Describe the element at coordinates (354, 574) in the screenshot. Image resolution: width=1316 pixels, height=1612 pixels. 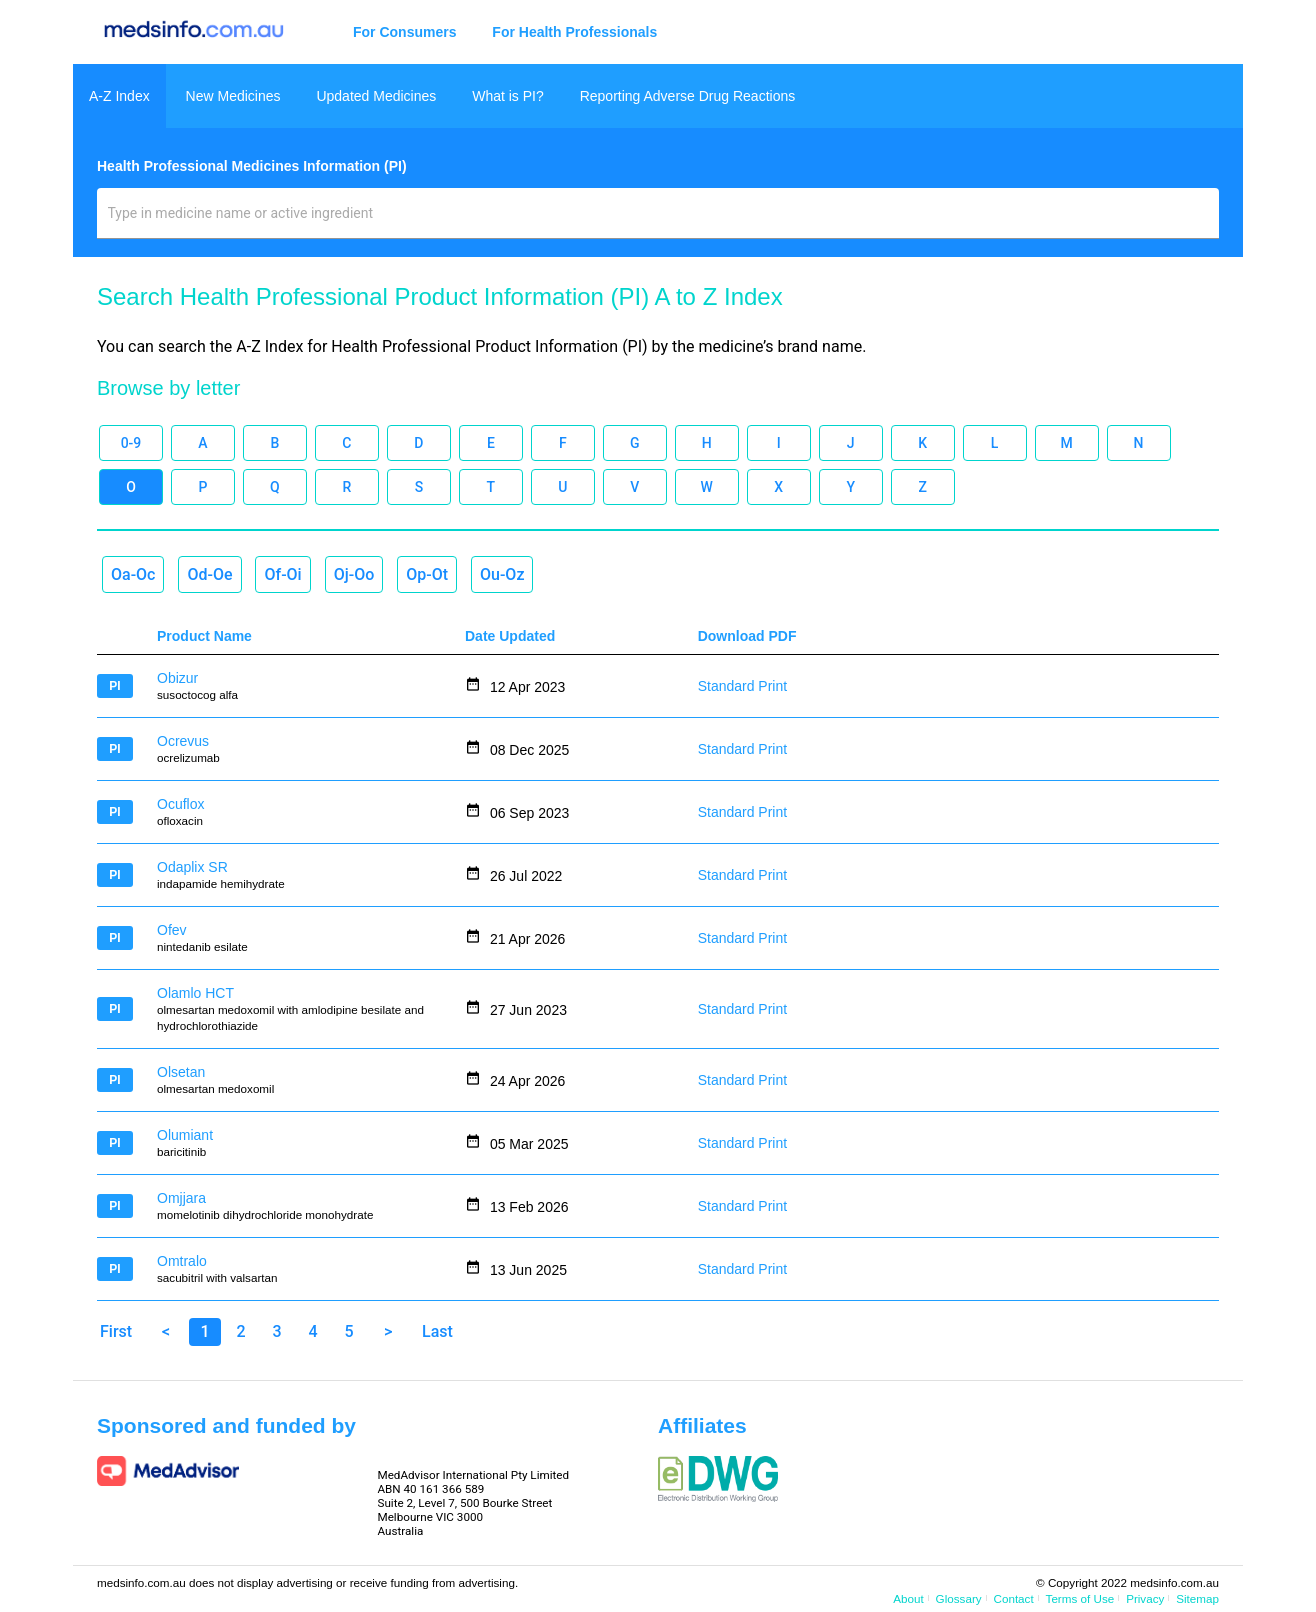
I see `Oj-Oo` at that location.